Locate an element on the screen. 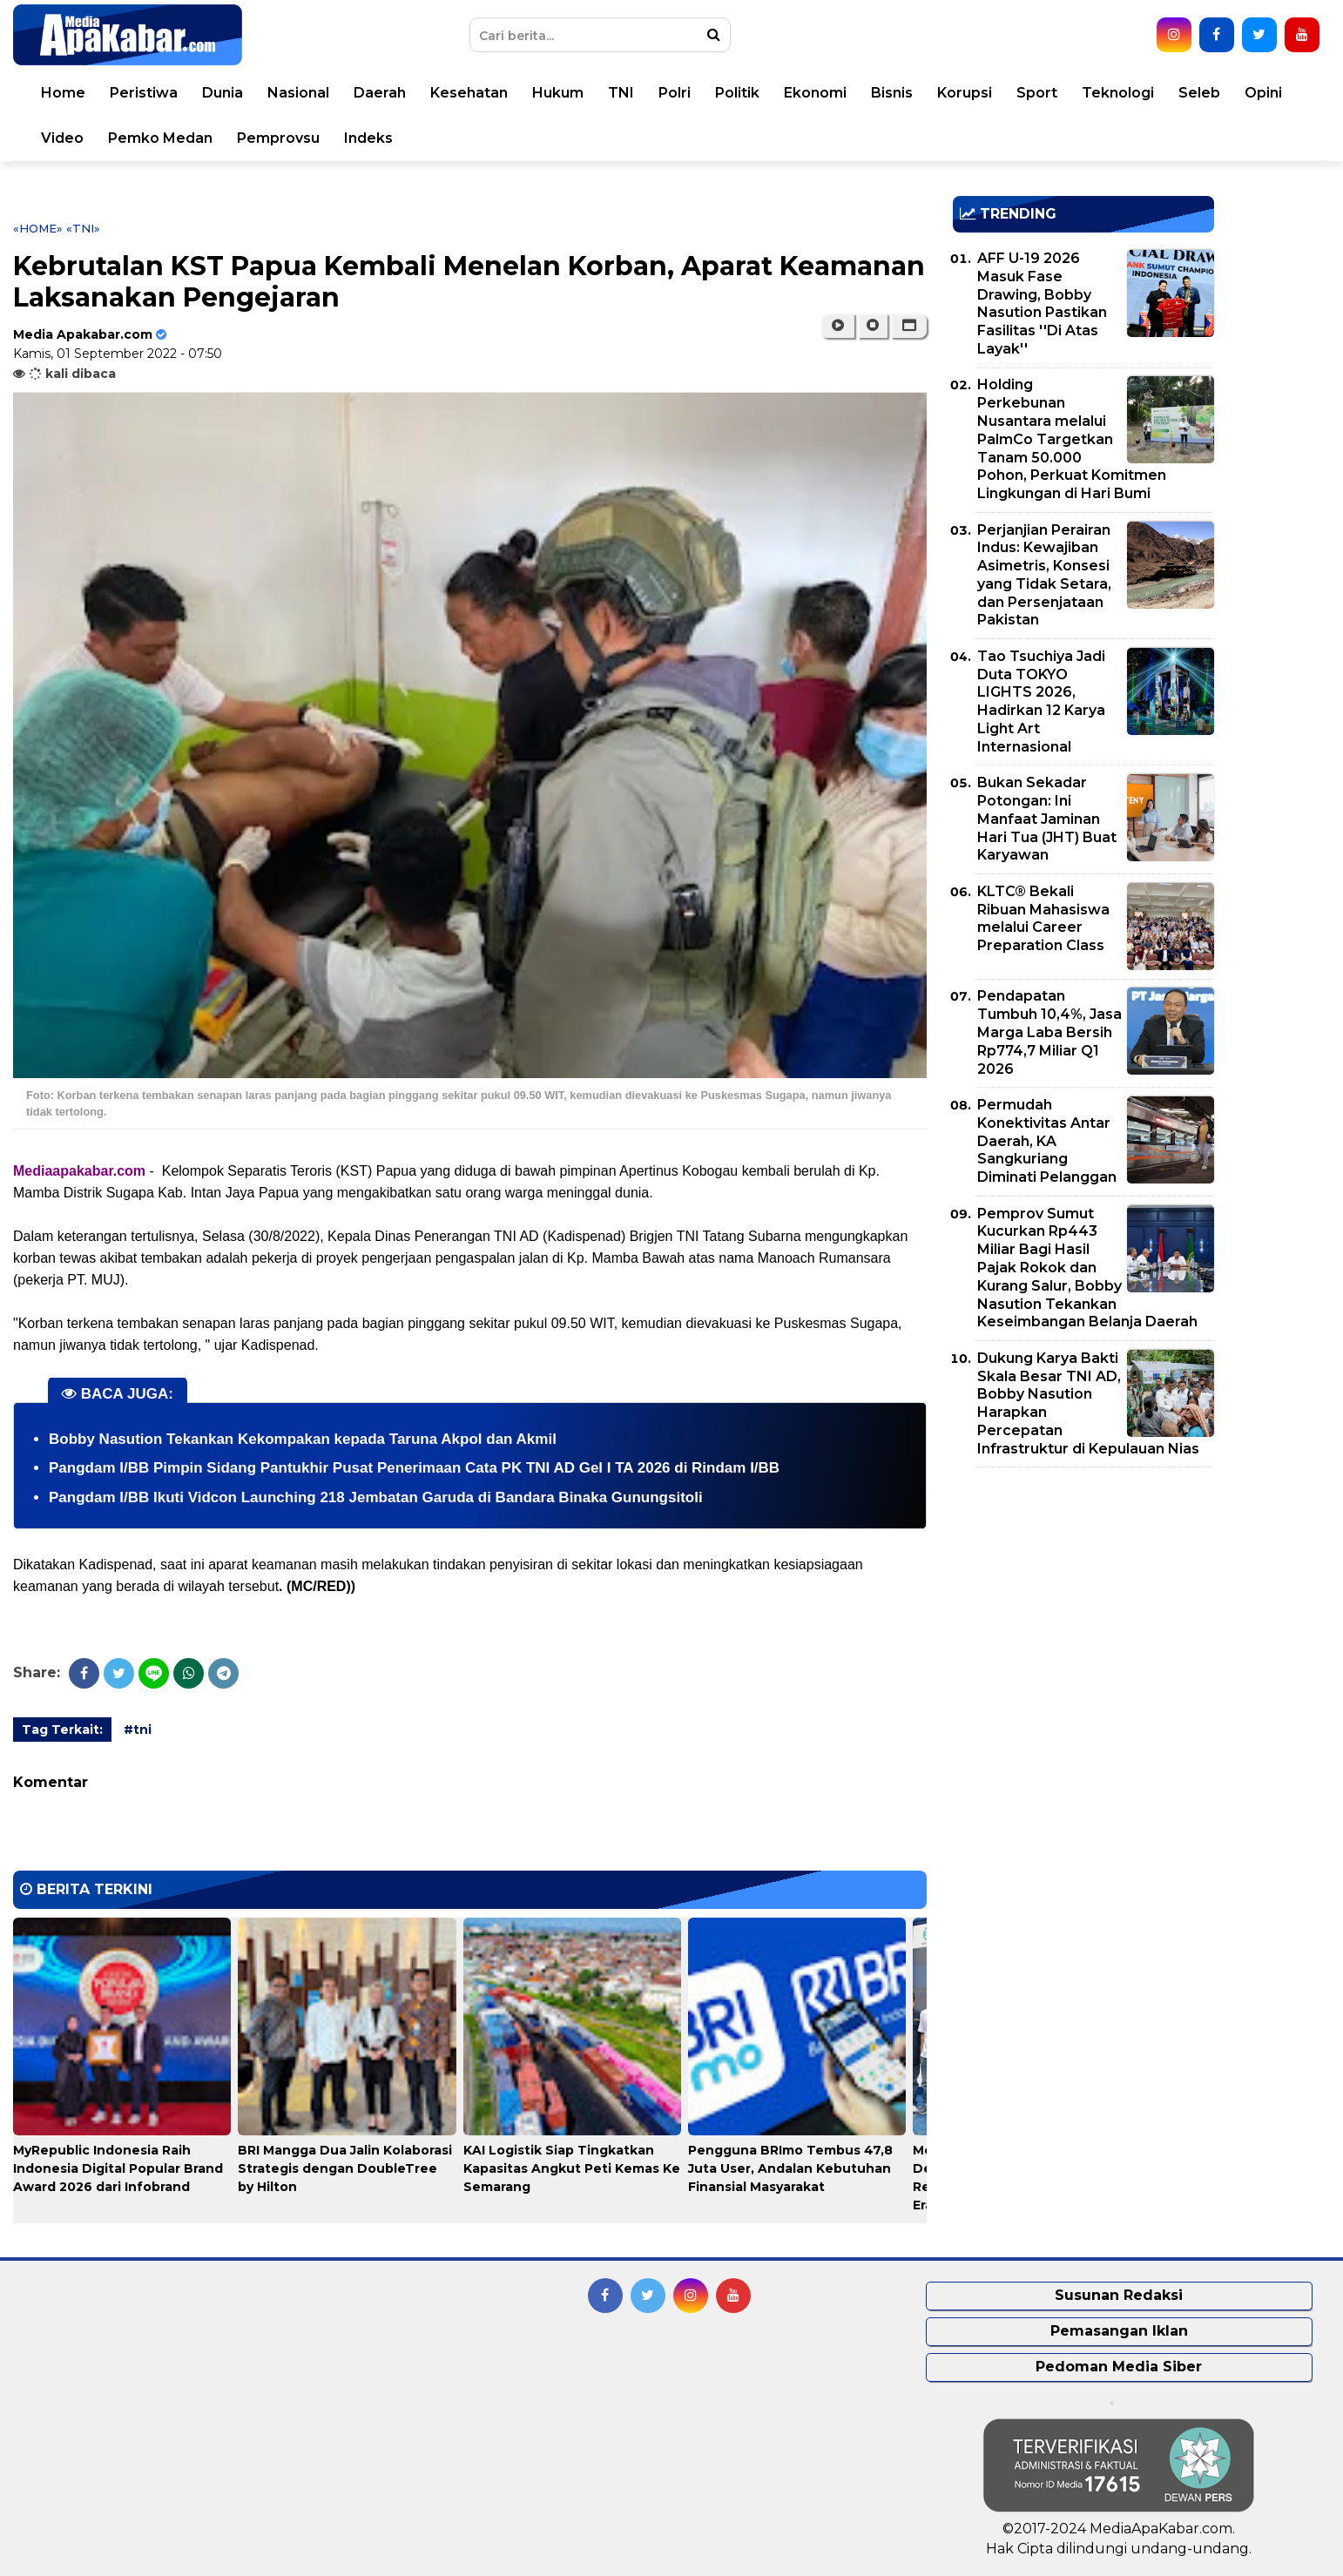  Bobby Nasution Tekankan Kekompakan kepada Taruna Akpol dan Akmil is located at coordinates (303, 1439).